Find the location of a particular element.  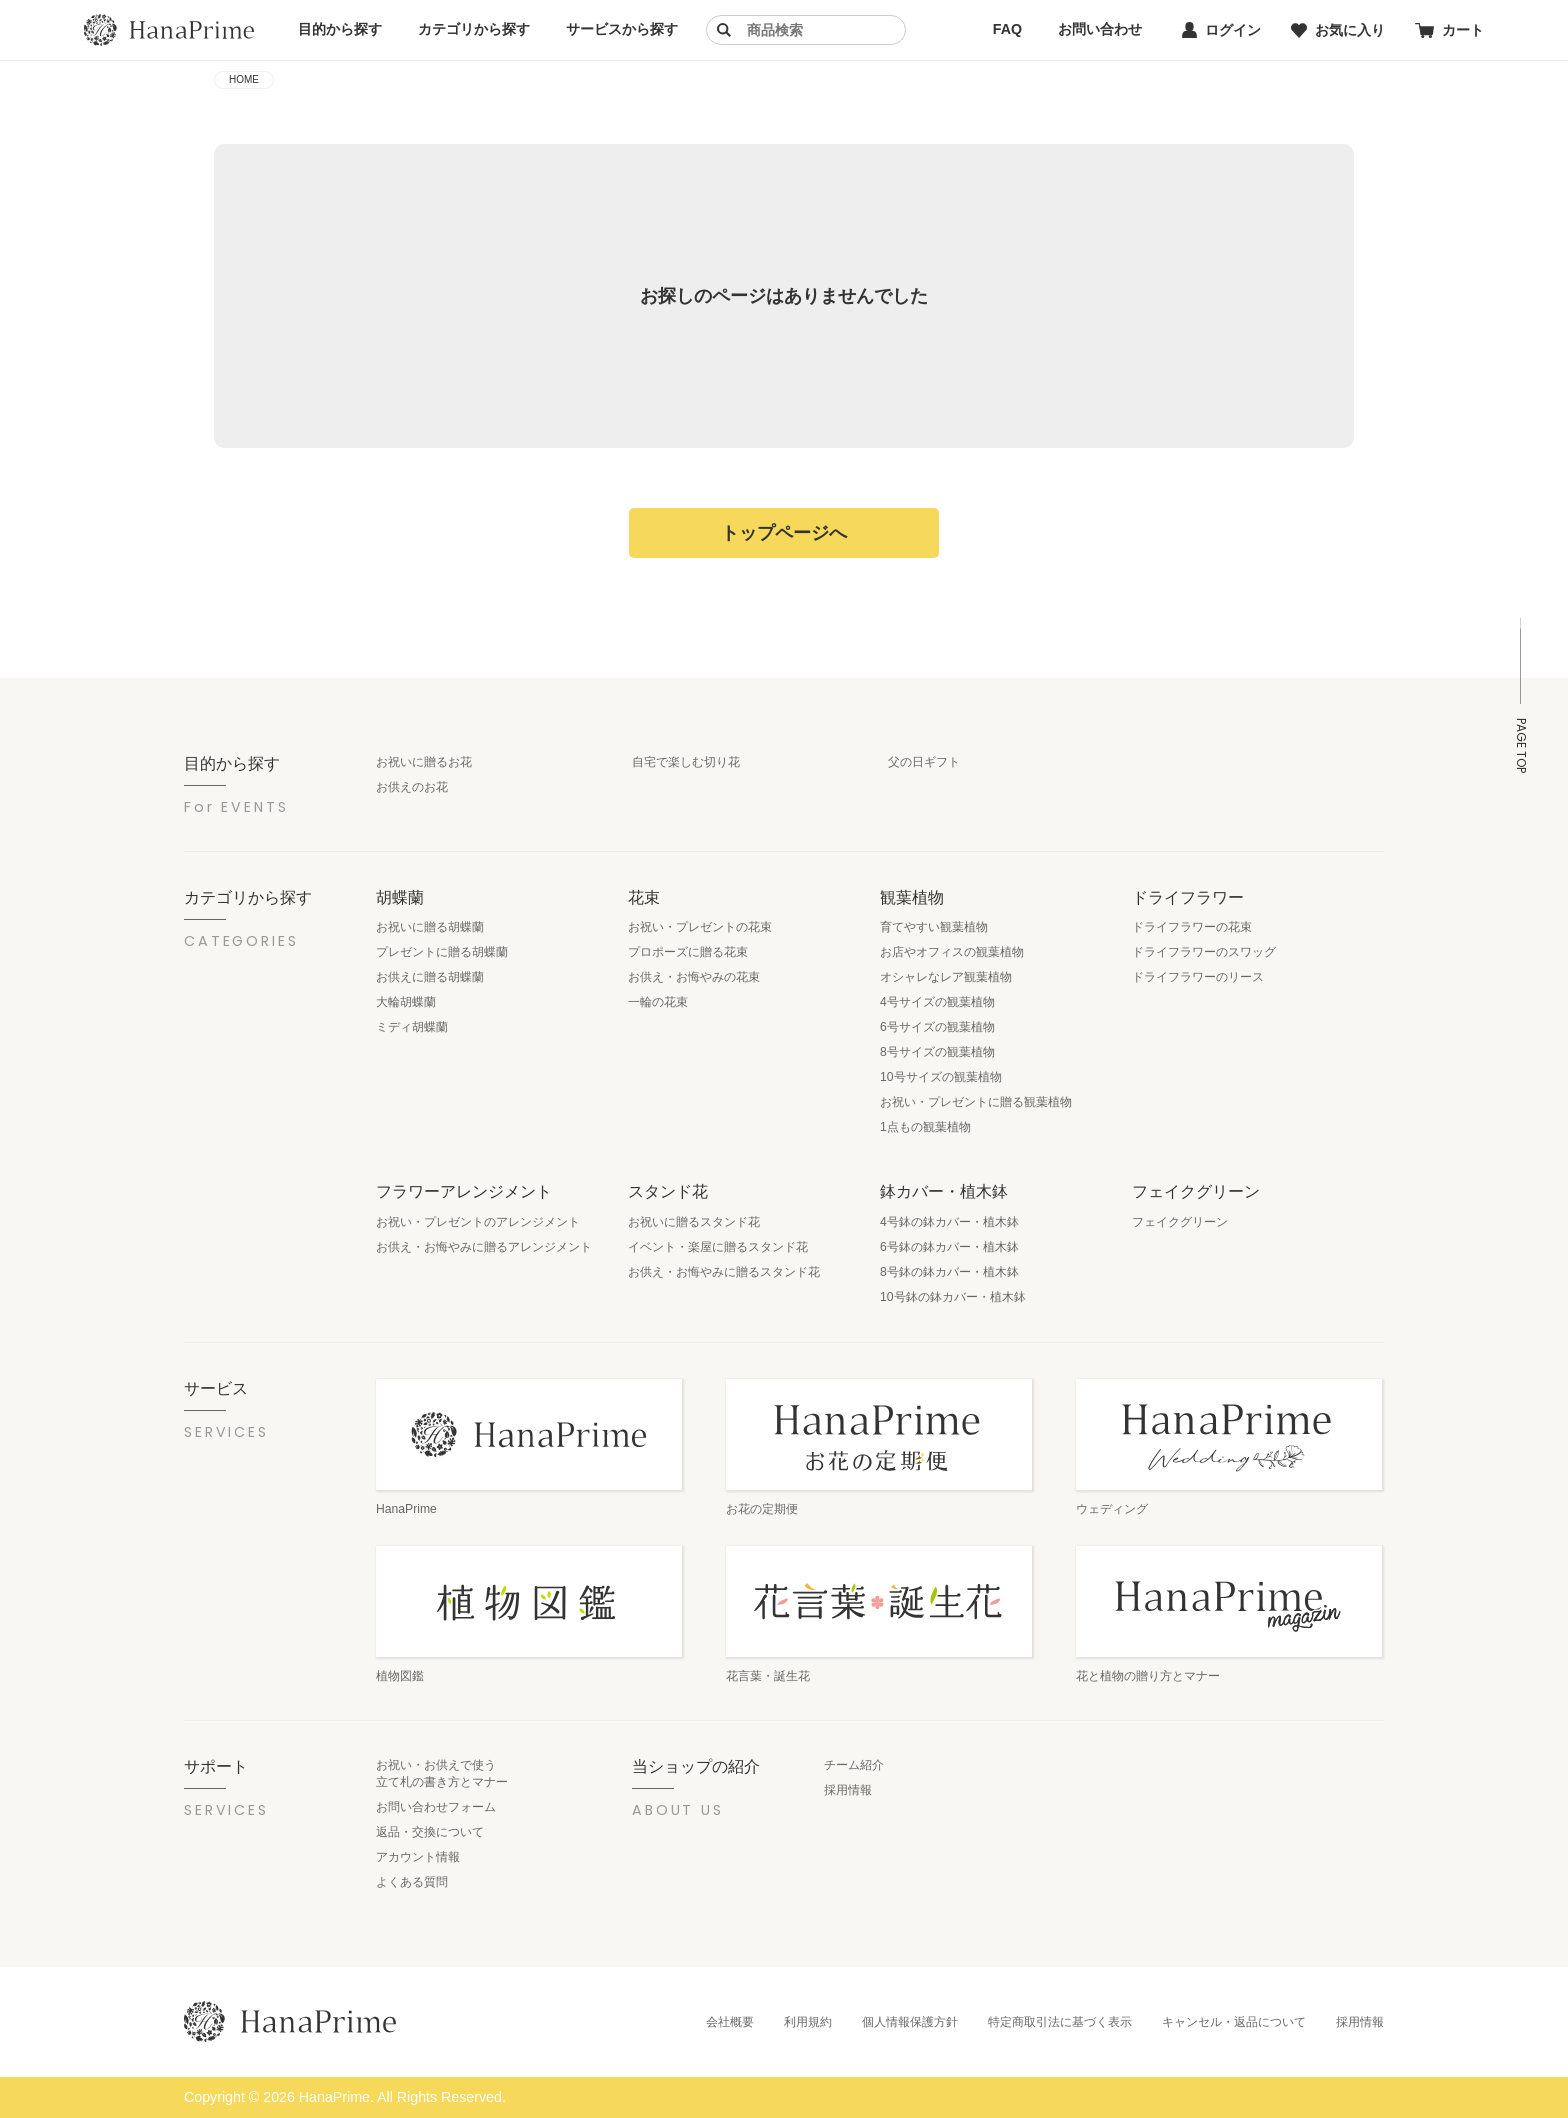

お店やオフィスの観葉植物 is located at coordinates (952, 952).